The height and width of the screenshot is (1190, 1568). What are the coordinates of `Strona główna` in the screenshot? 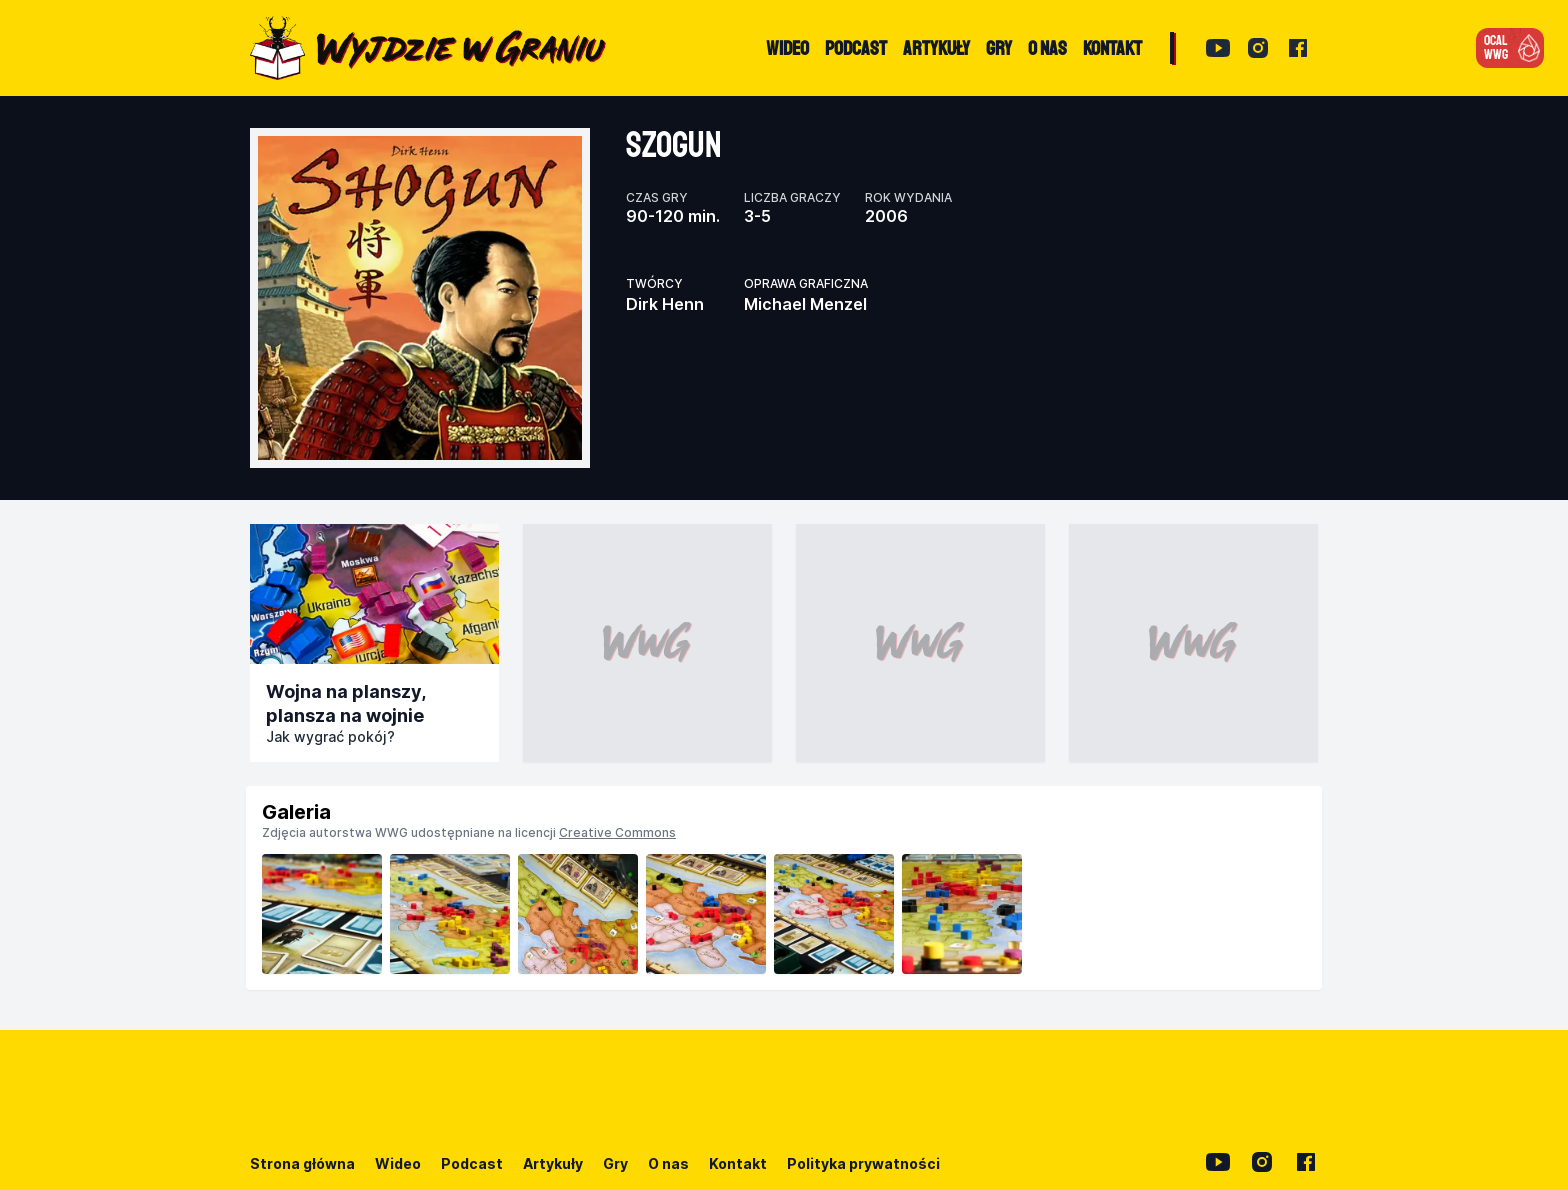 It's located at (302, 1163).